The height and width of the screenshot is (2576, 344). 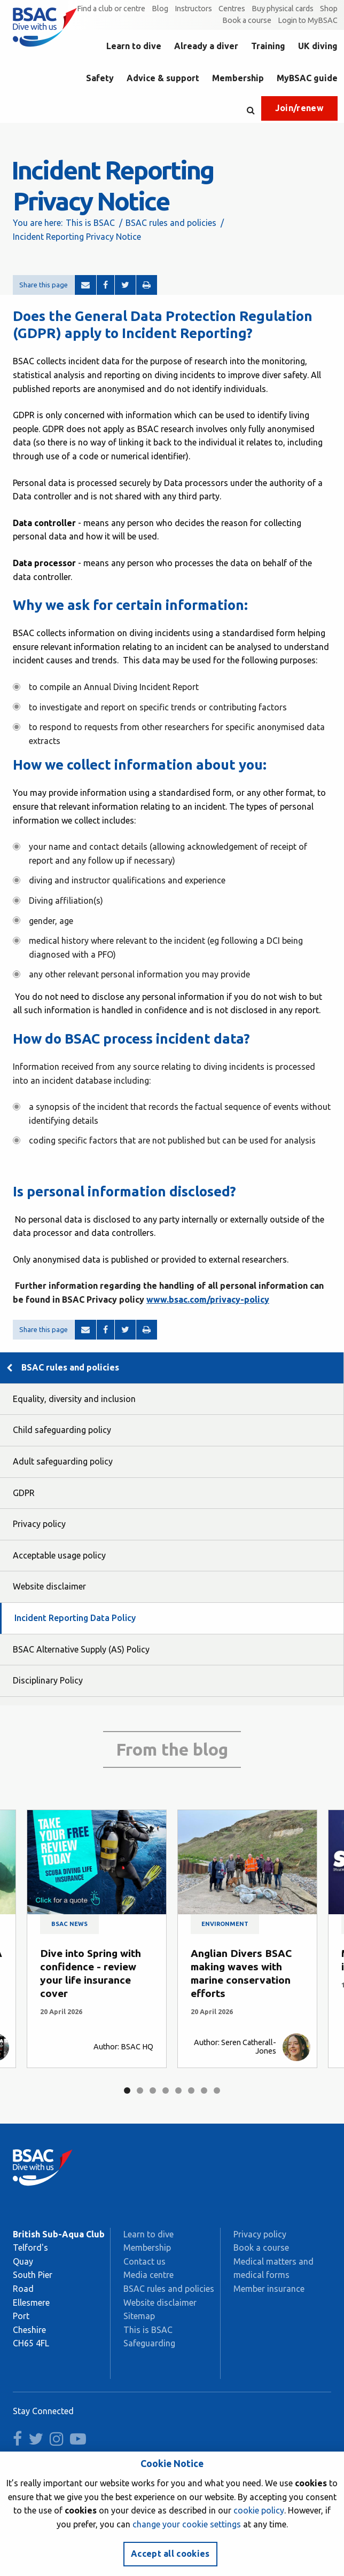 I want to click on Acceptable usage policy, so click(x=59, y=1555).